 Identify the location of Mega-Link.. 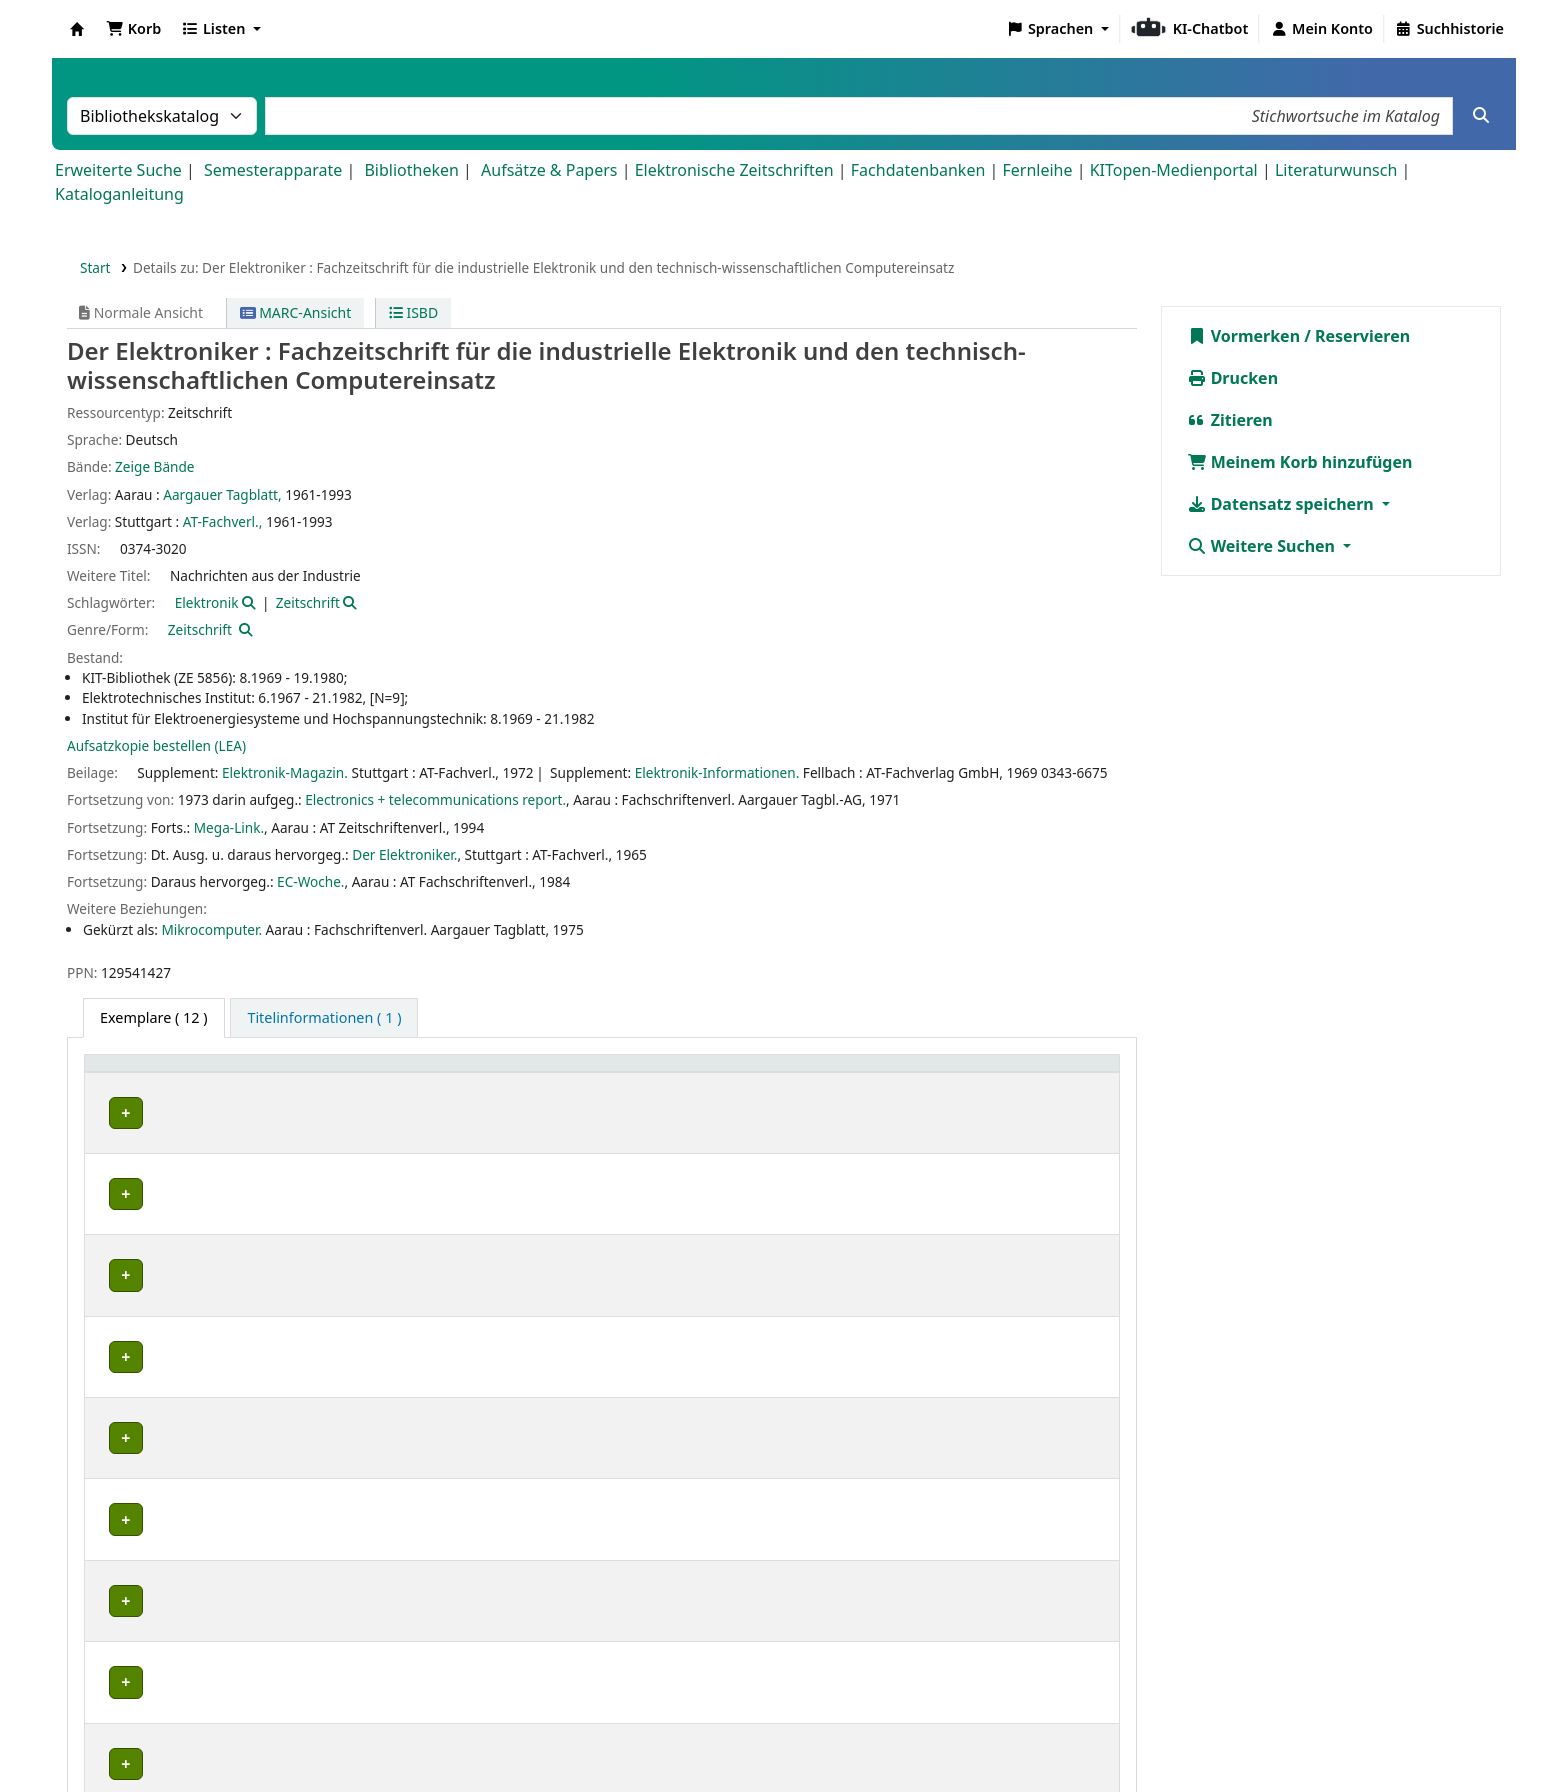
(229, 827).